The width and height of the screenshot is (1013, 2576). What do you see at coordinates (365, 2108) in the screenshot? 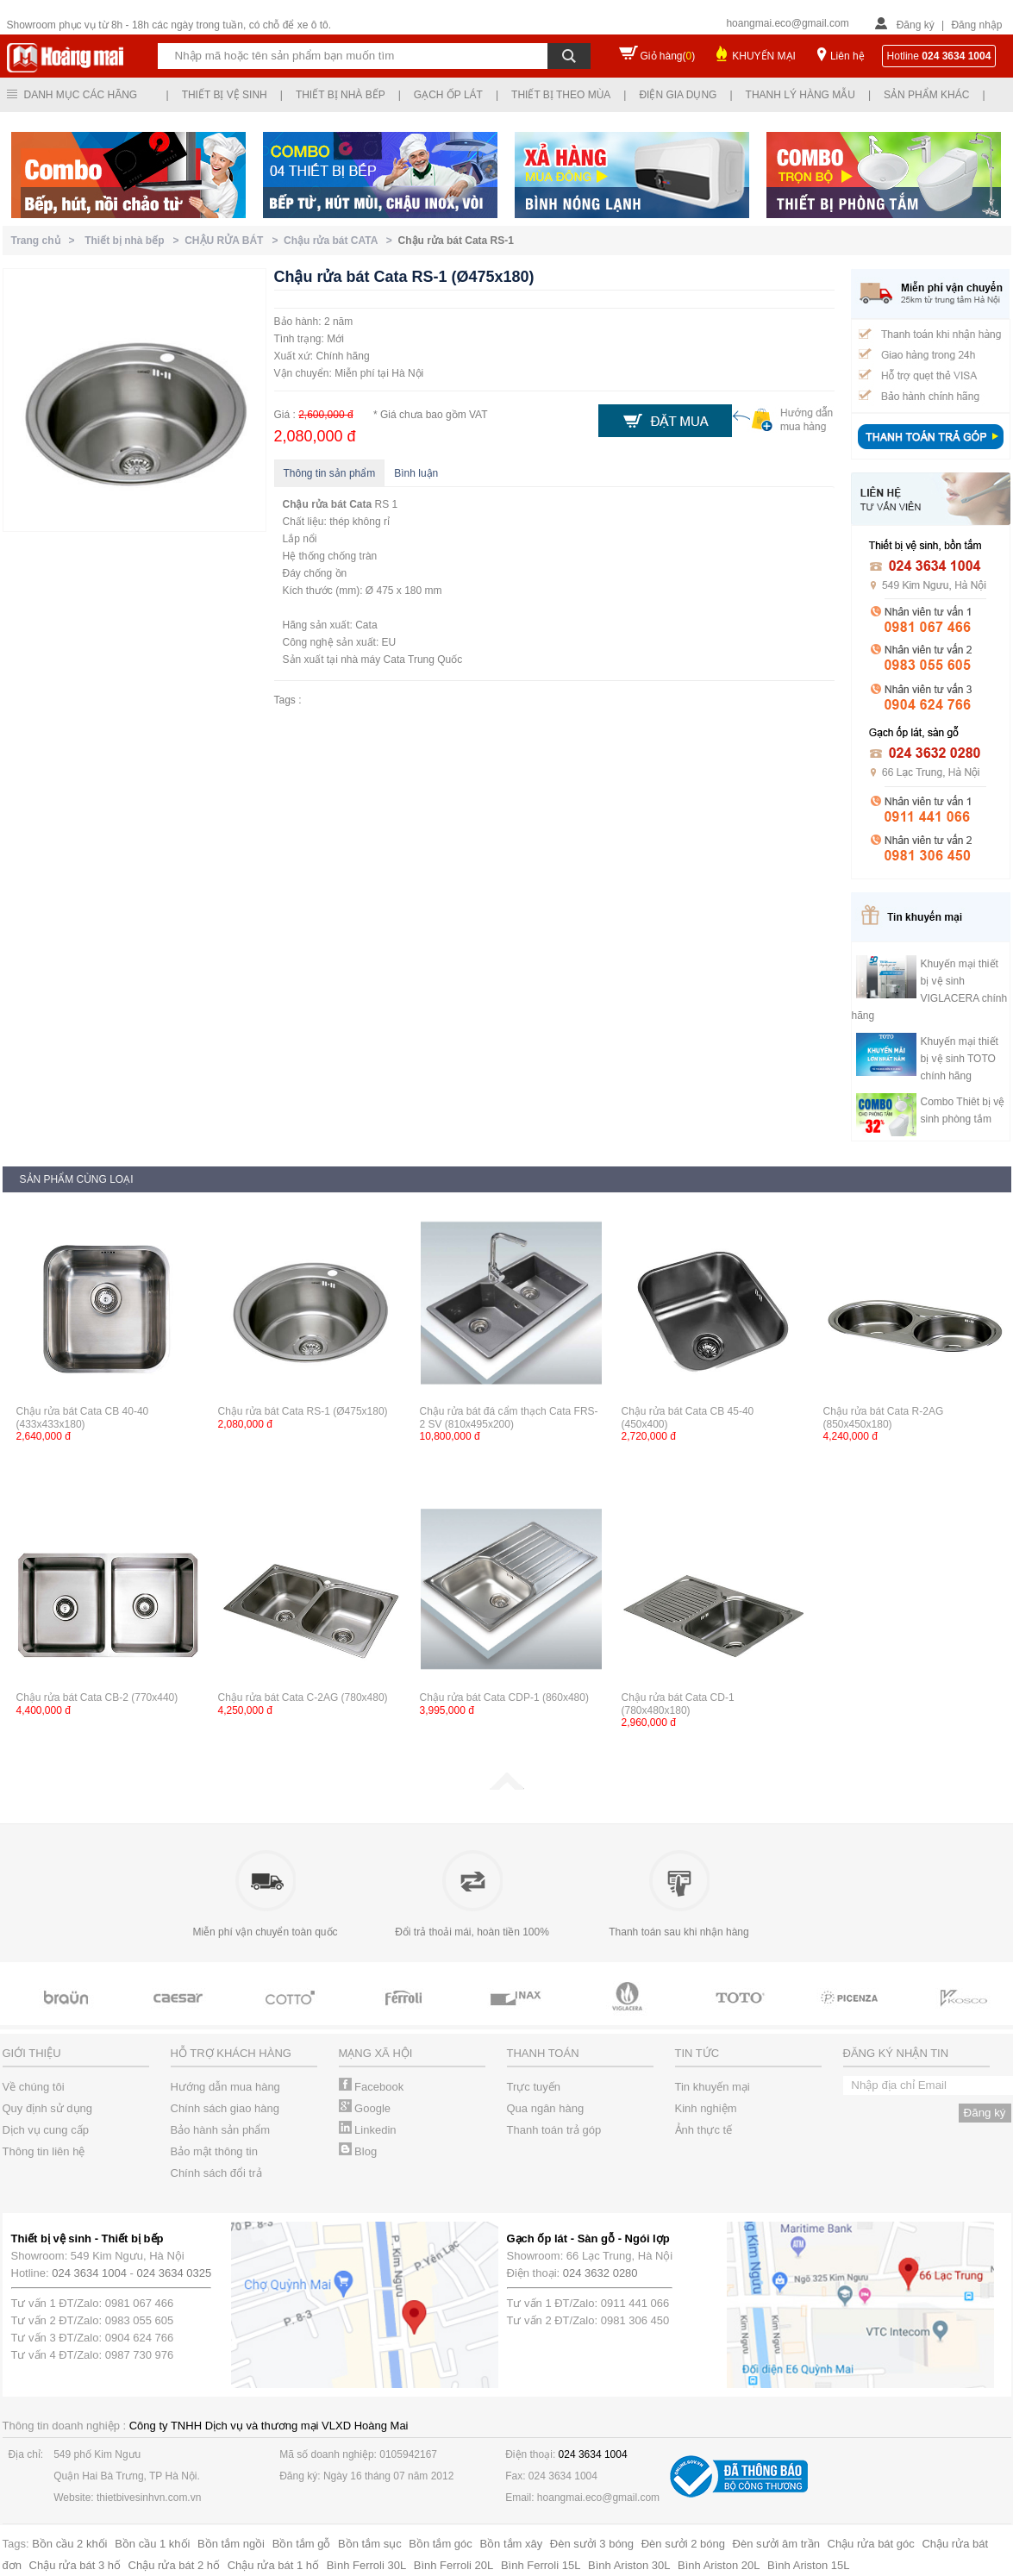
I see `Google` at bounding box center [365, 2108].